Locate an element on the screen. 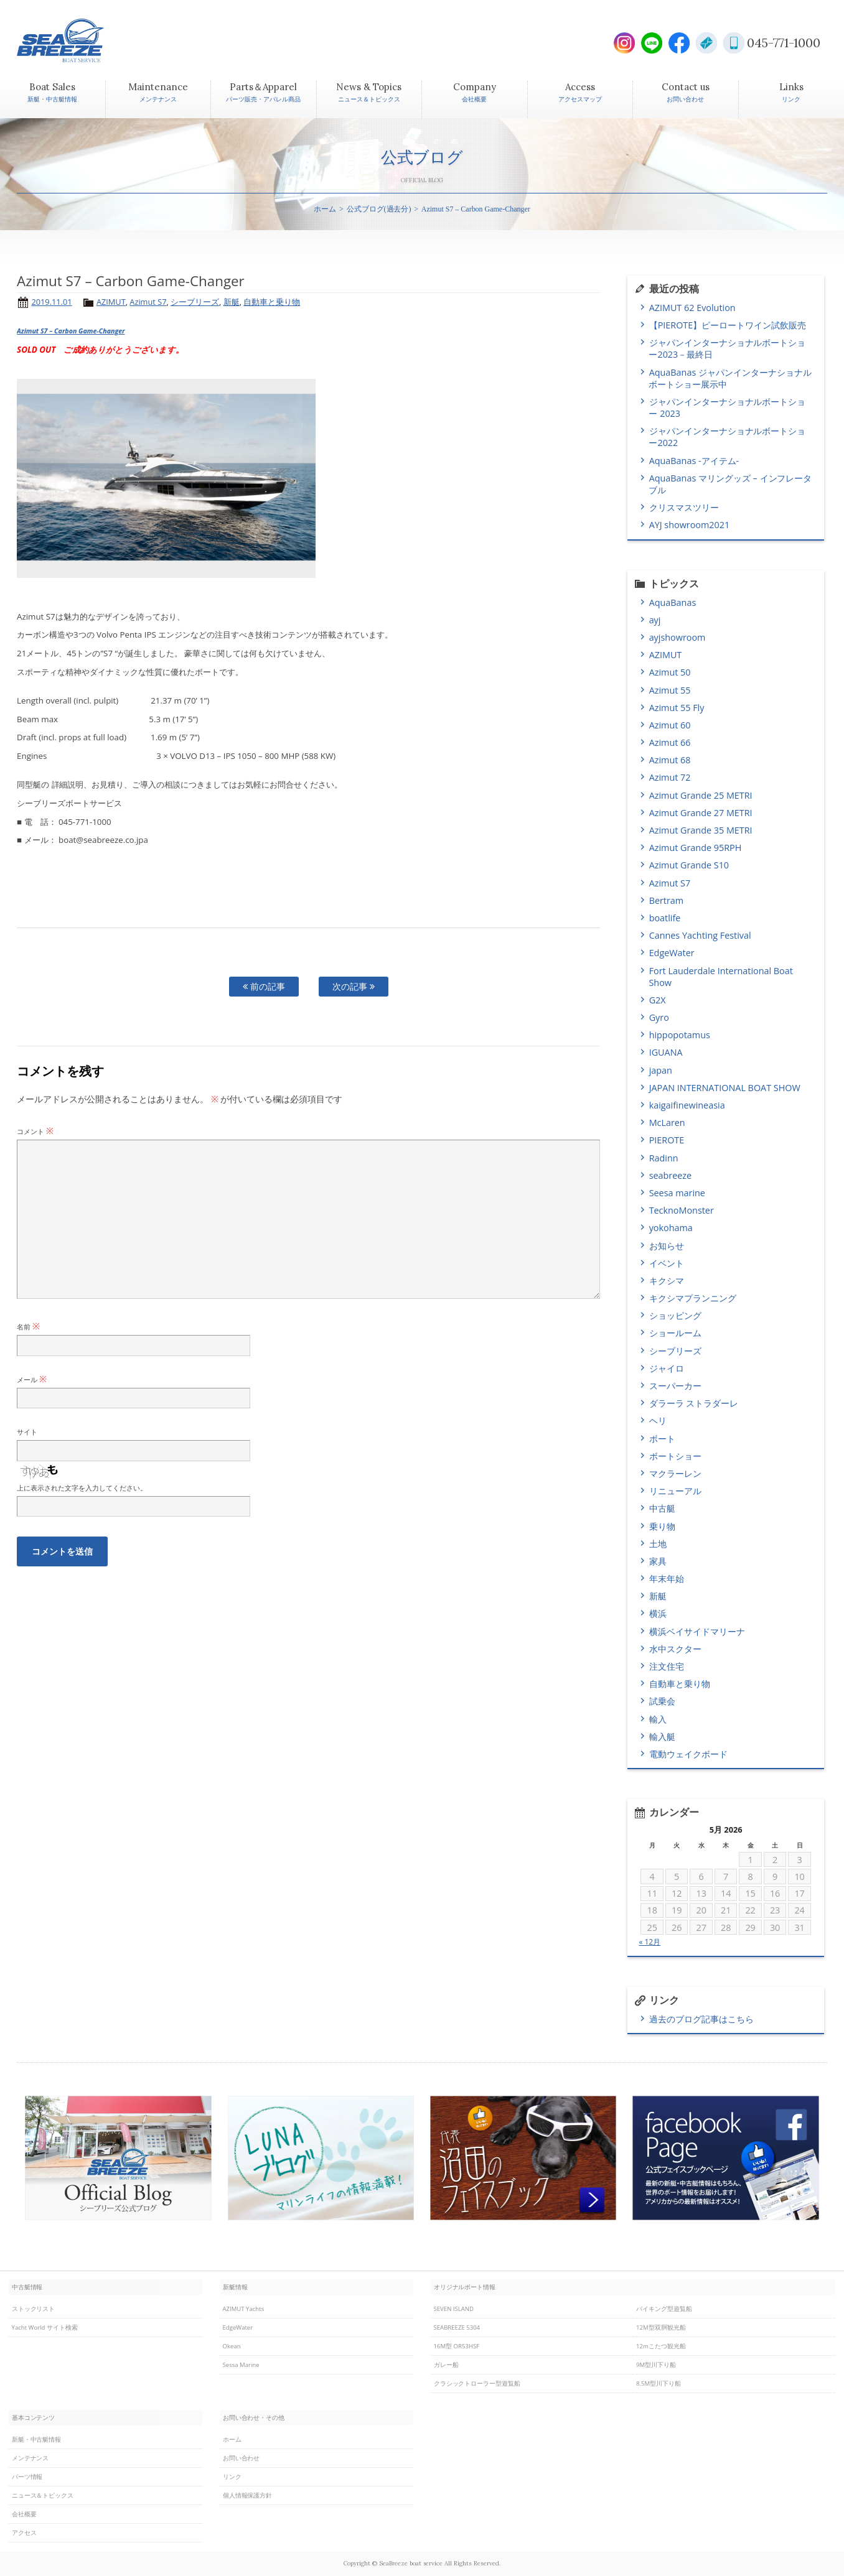 Image resolution: width=844 pixels, height=2576 pixels. IGUANA is located at coordinates (666, 1052).